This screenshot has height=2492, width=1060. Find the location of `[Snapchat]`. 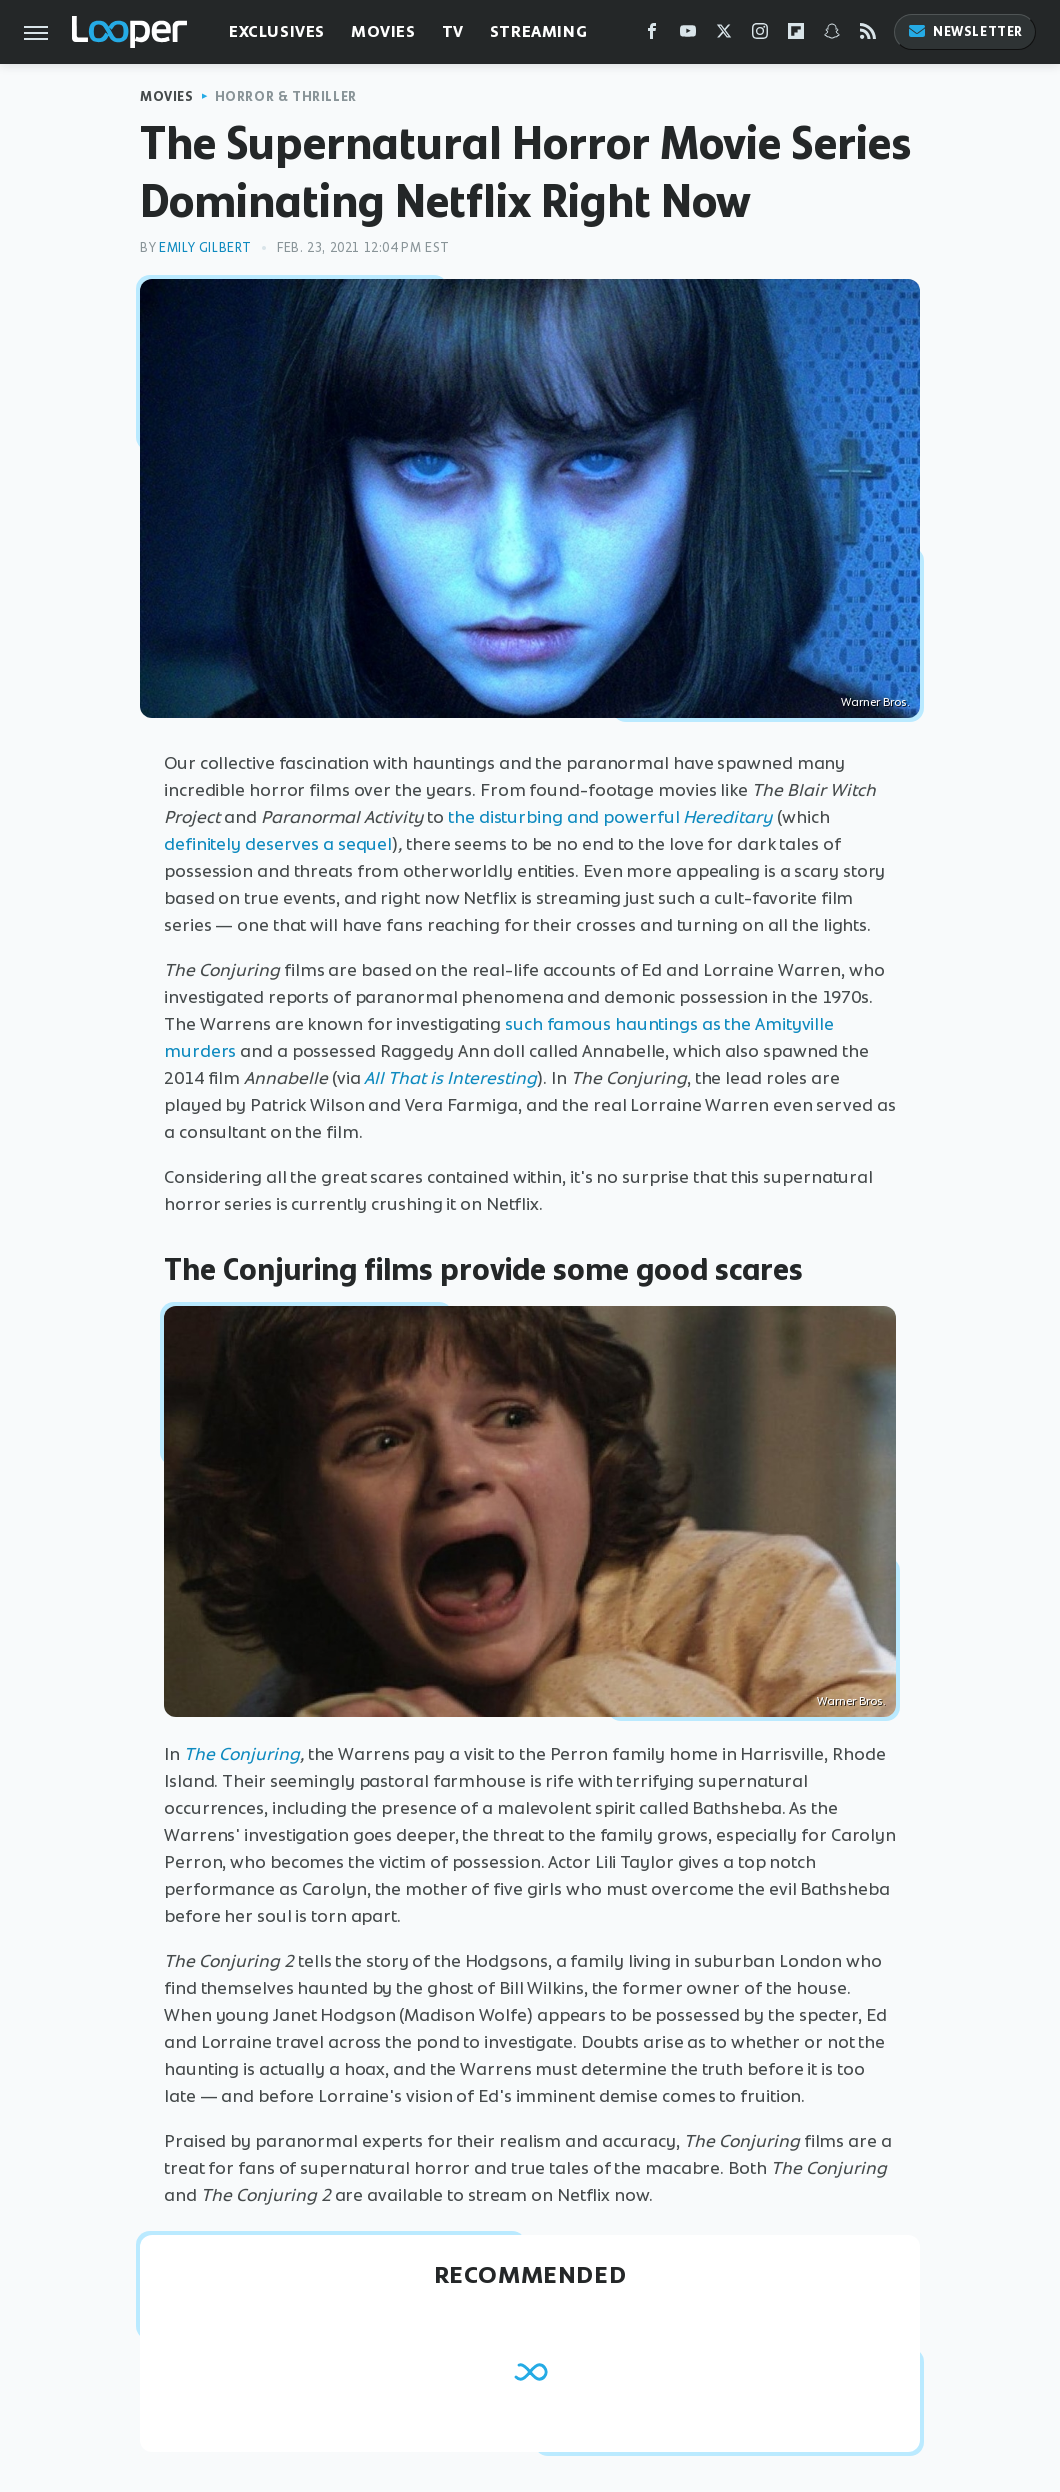

[Snapchat] is located at coordinates (832, 35).